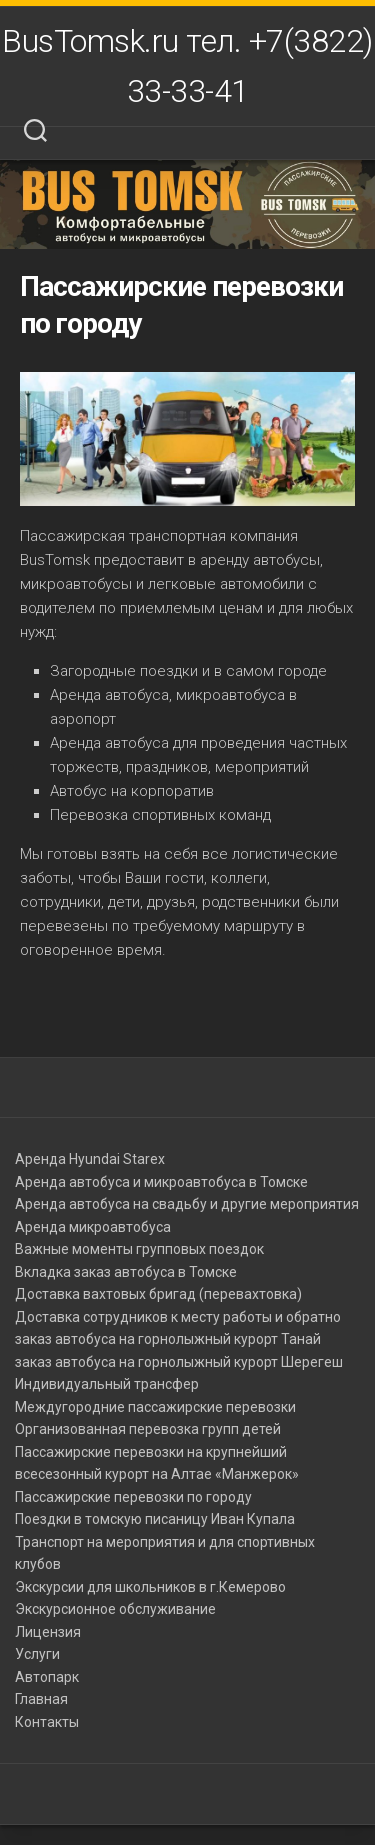  I want to click on Аренда автобуса на свадьбу и другие мероприятия, so click(187, 1204).